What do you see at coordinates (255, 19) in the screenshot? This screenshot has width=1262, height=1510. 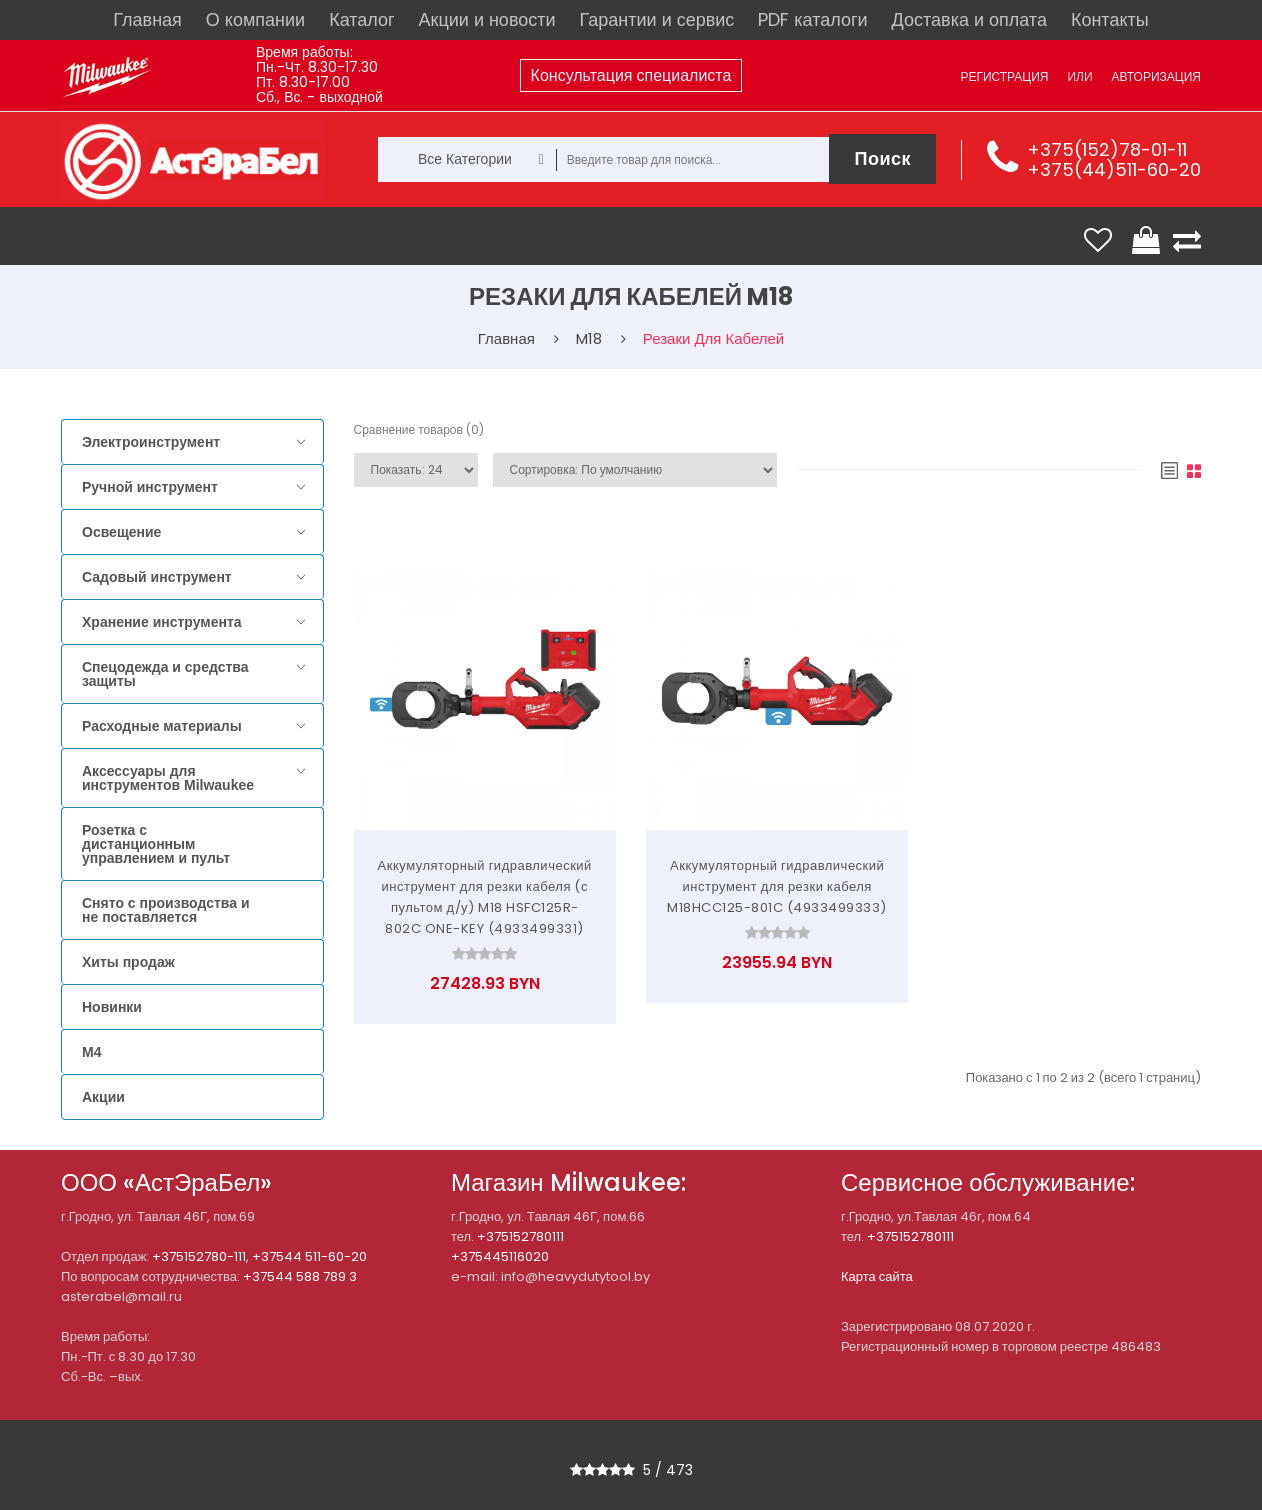 I see `О компании` at bounding box center [255, 19].